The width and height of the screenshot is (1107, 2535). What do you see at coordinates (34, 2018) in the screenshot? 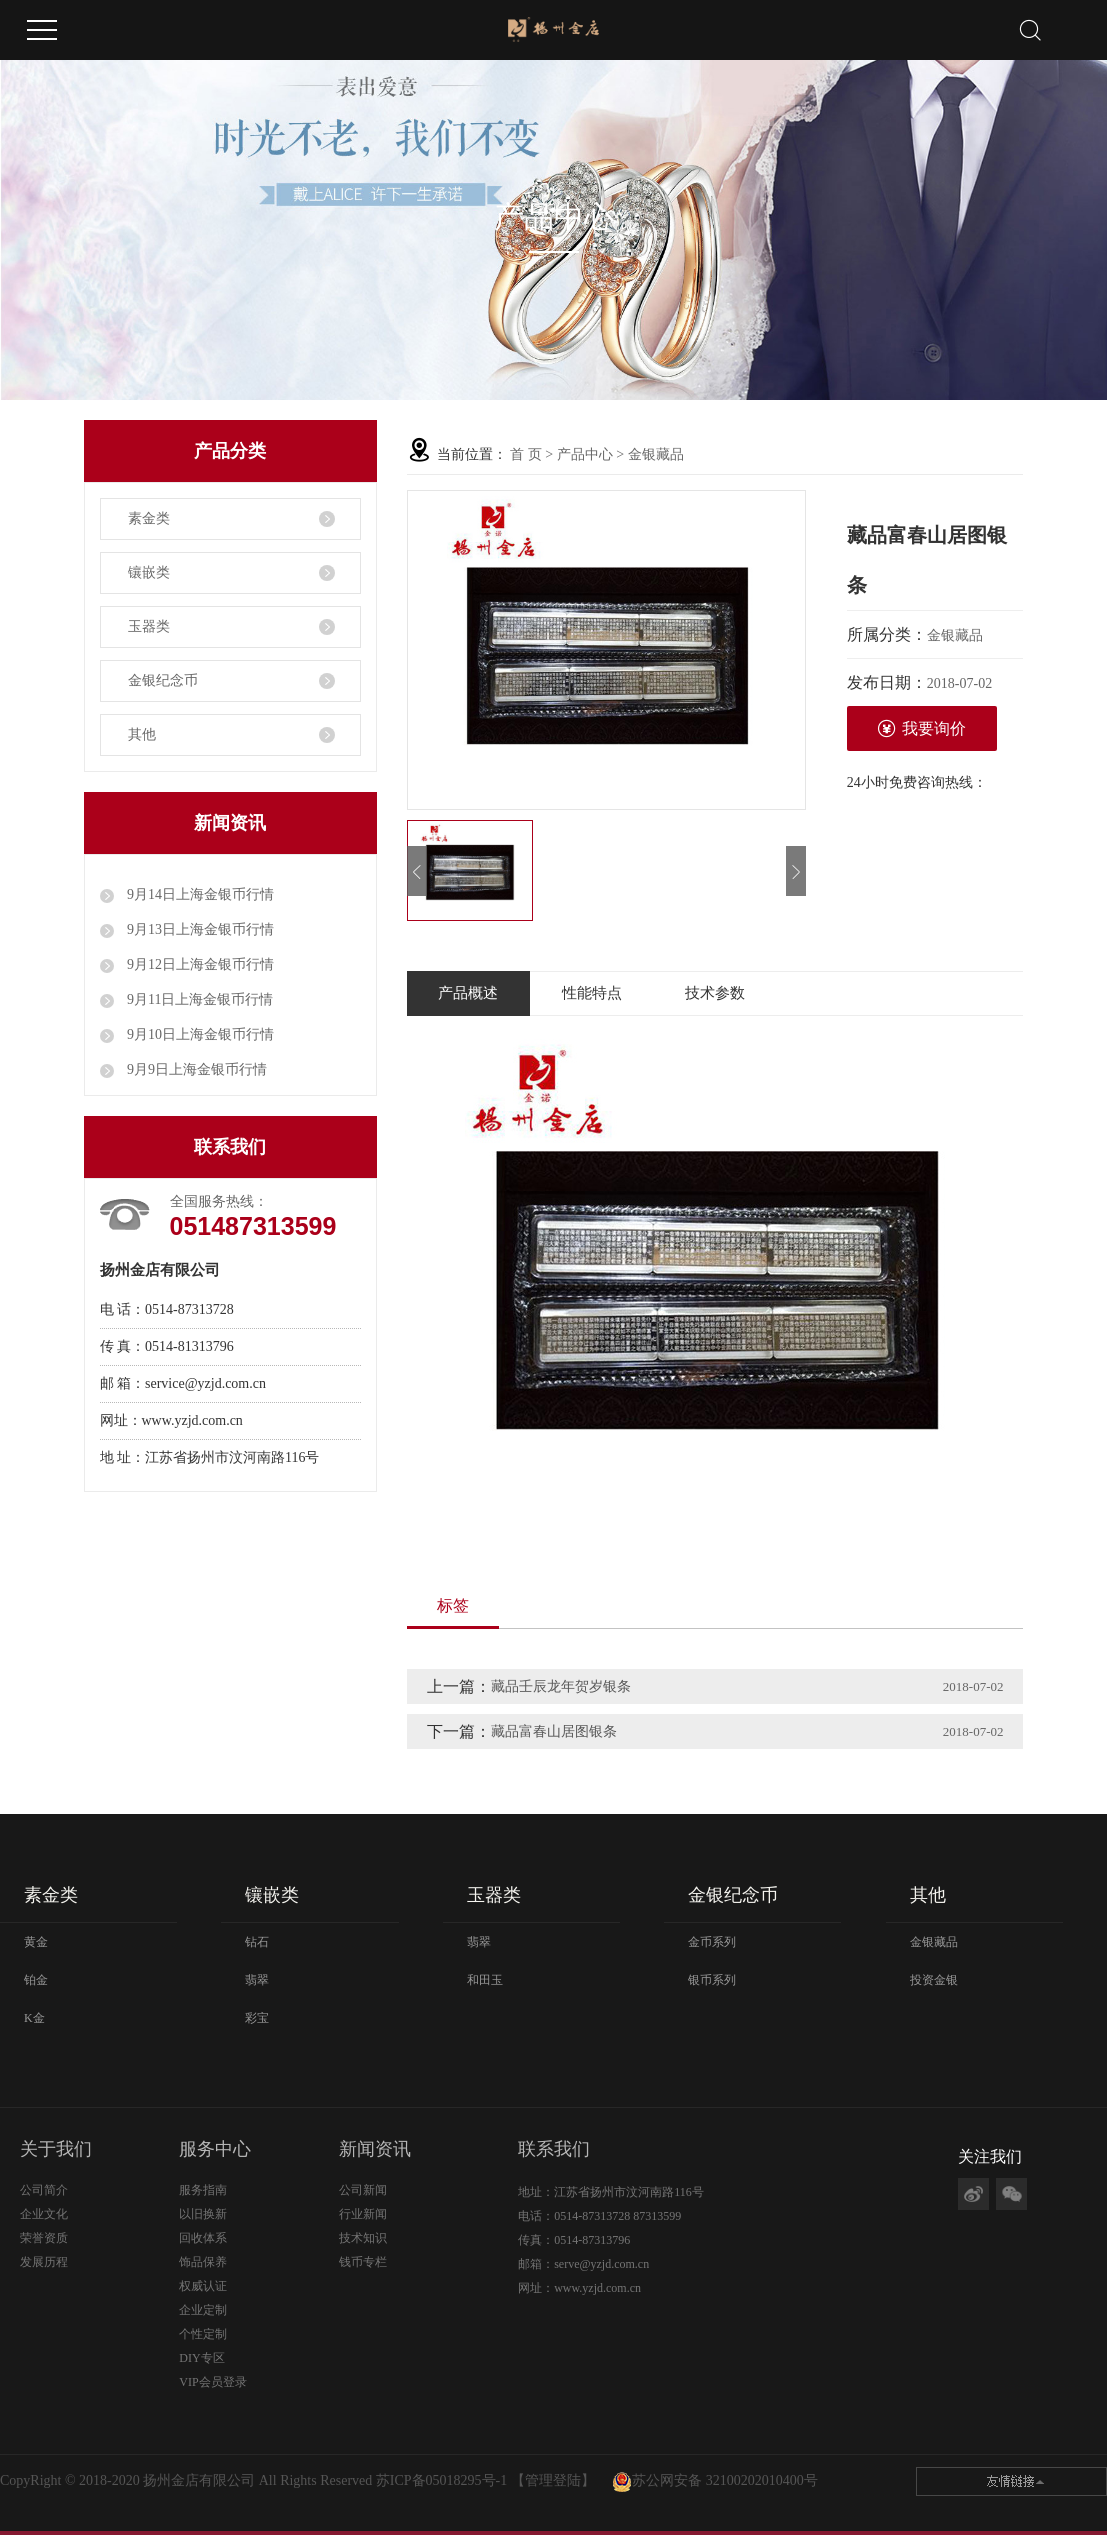
I see `K金` at bounding box center [34, 2018].